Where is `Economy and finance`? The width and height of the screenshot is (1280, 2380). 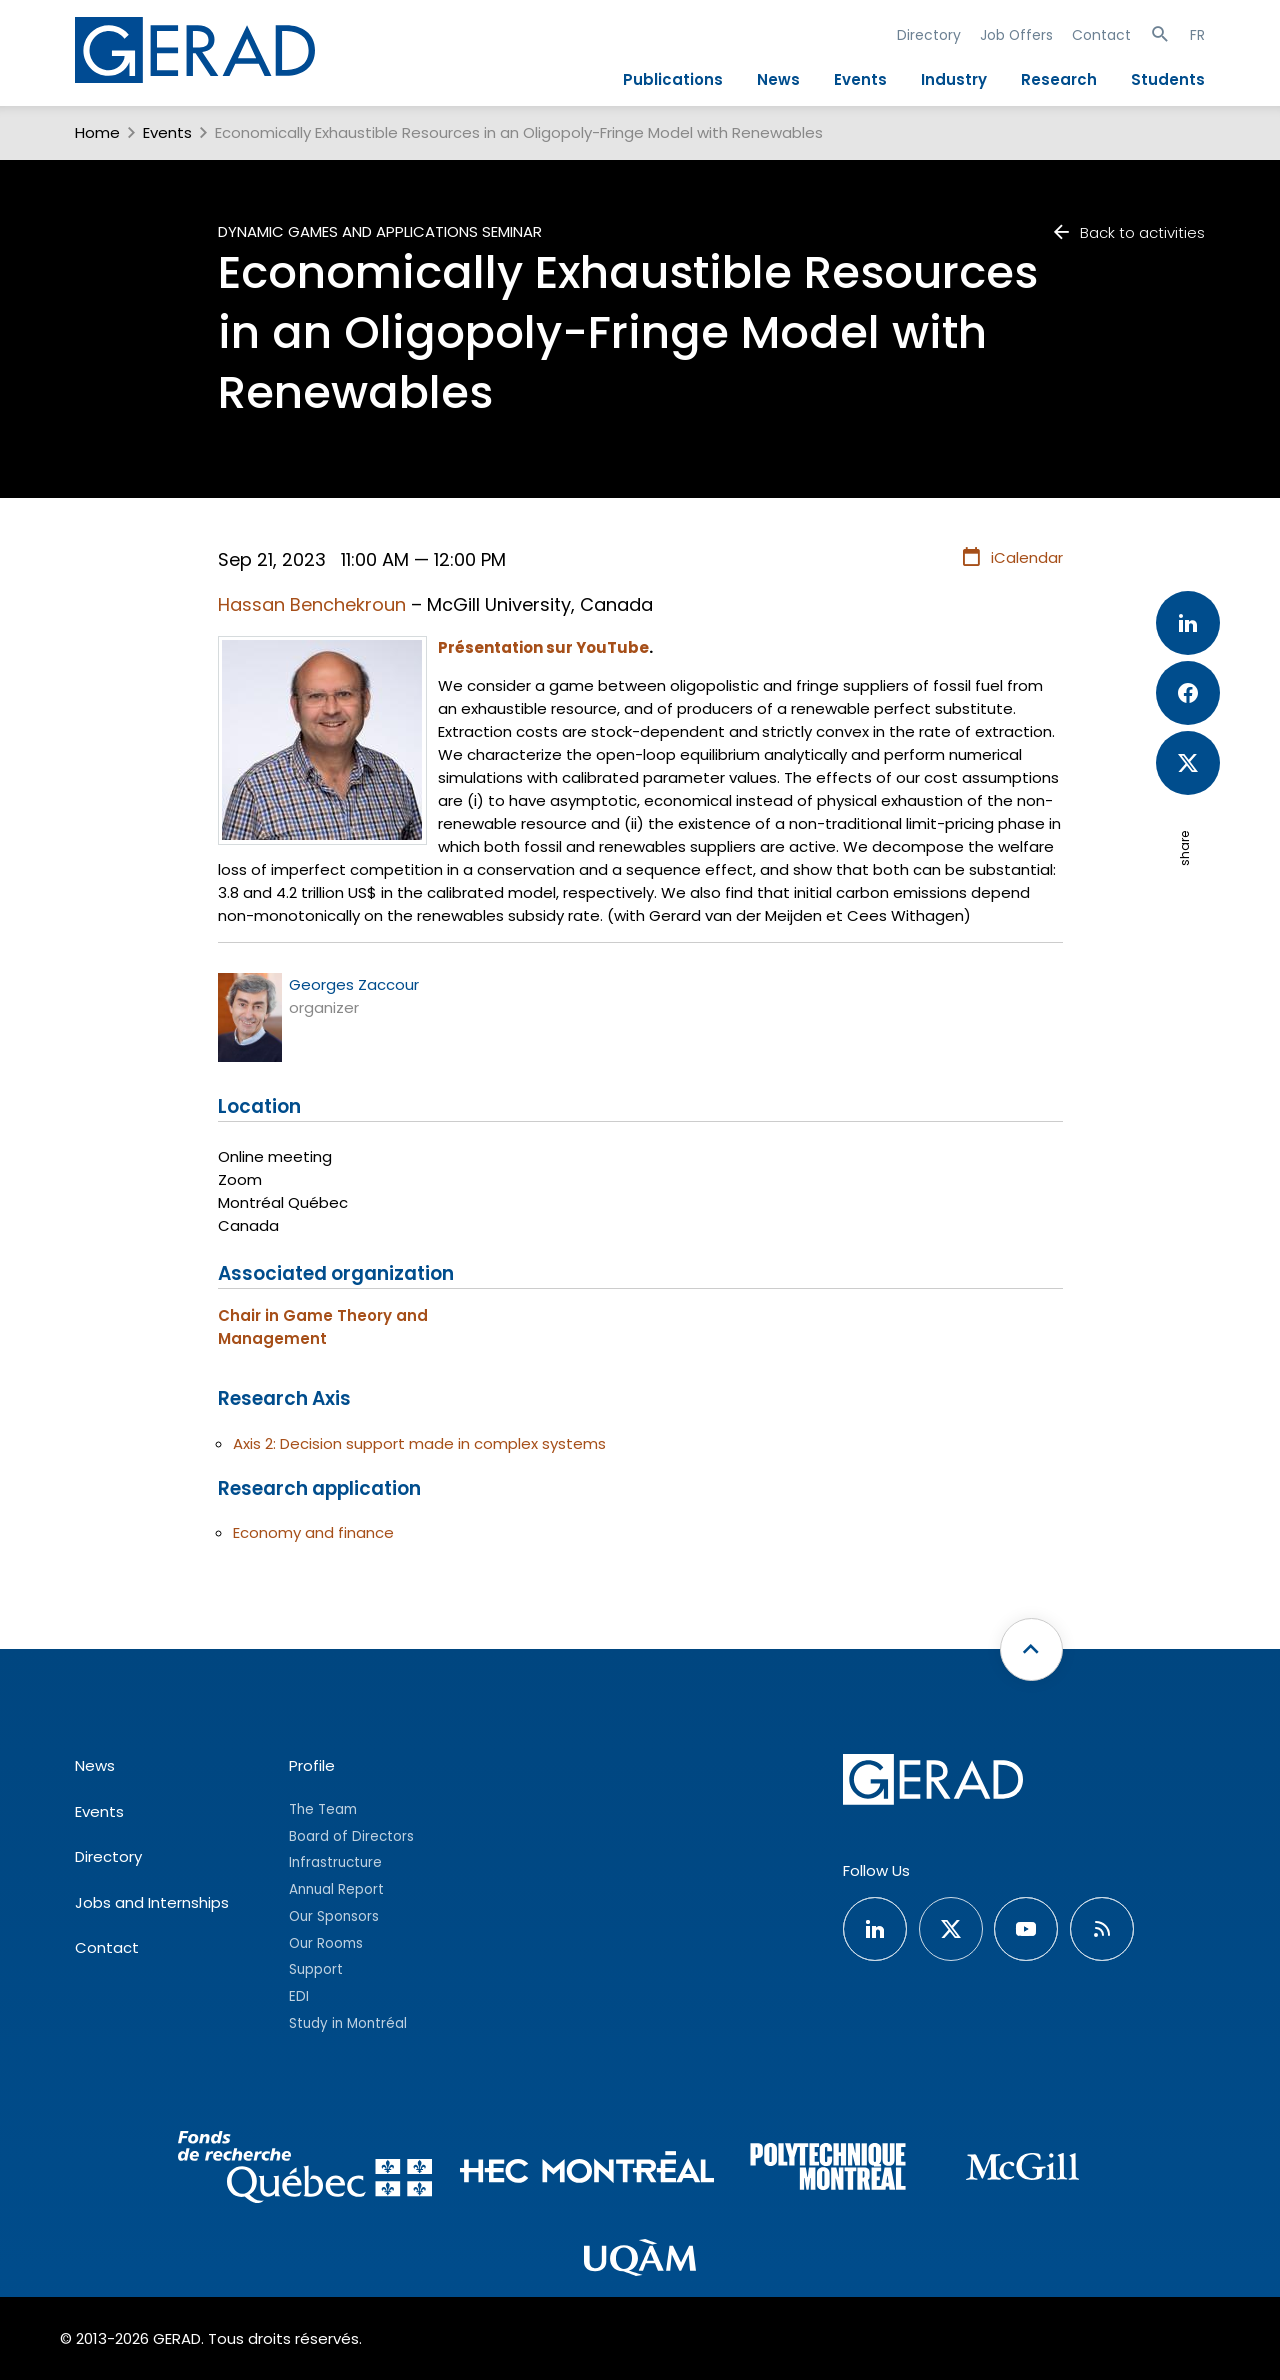 Economy and finance is located at coordinates (313, 1532).